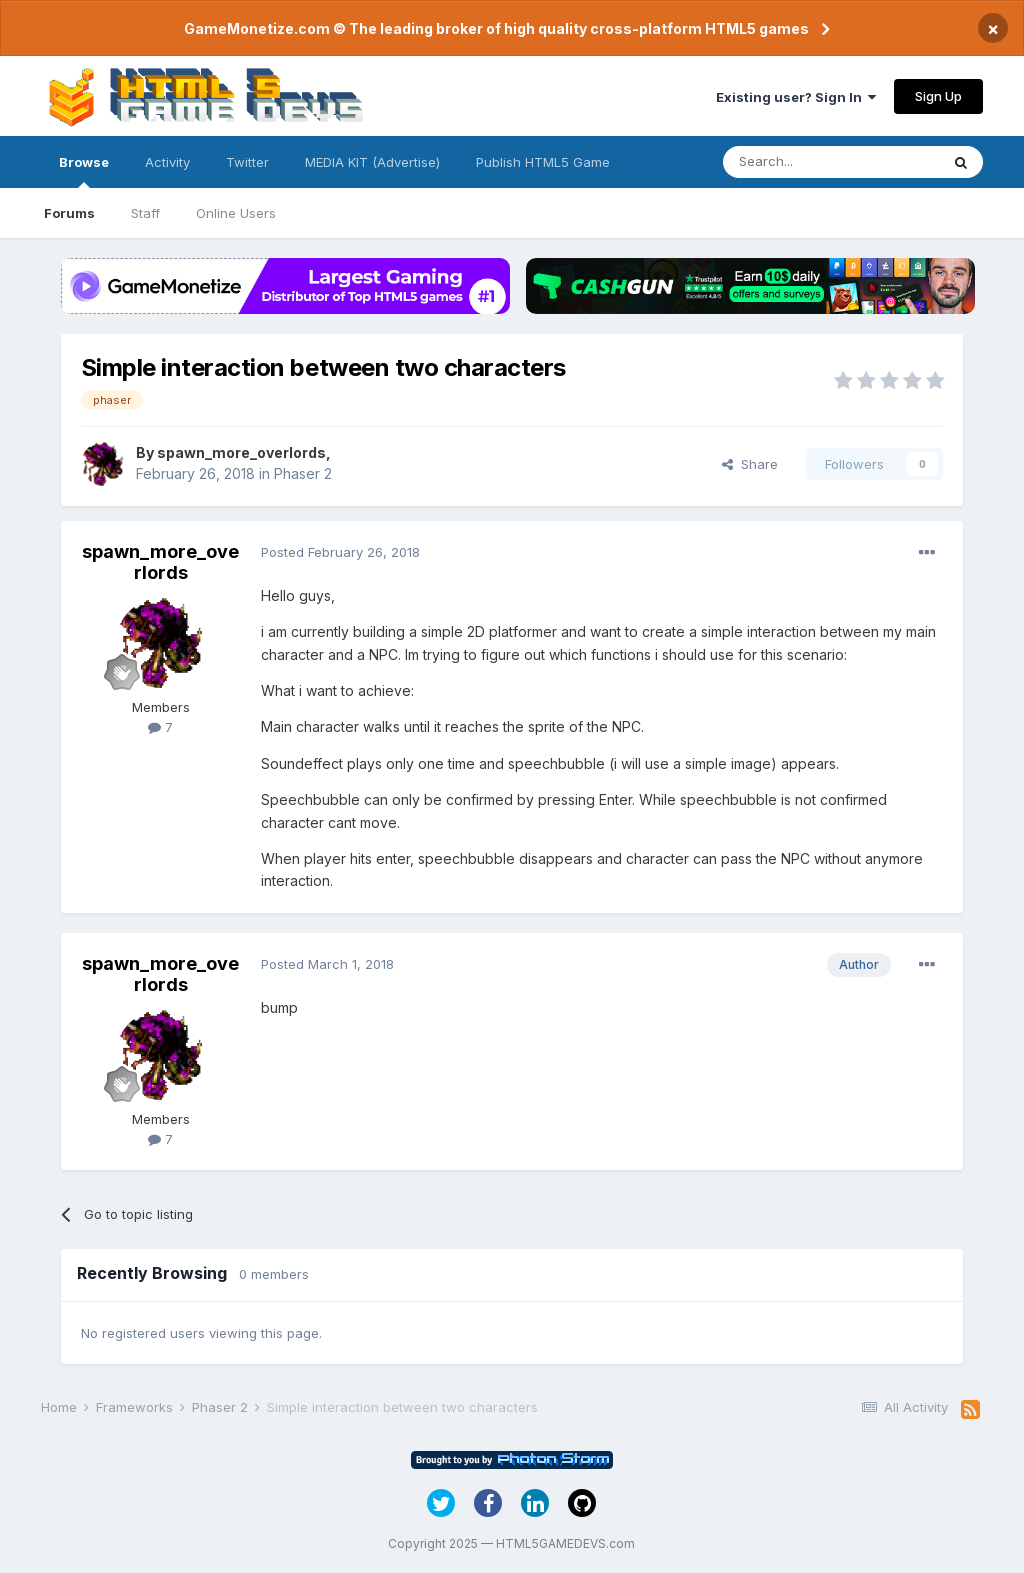 This screenshot has height=1573, width=1024. What do you see at coordinates (247, 162) in the screenshot?
I see `Twitter` at bounding box center [247, 162].